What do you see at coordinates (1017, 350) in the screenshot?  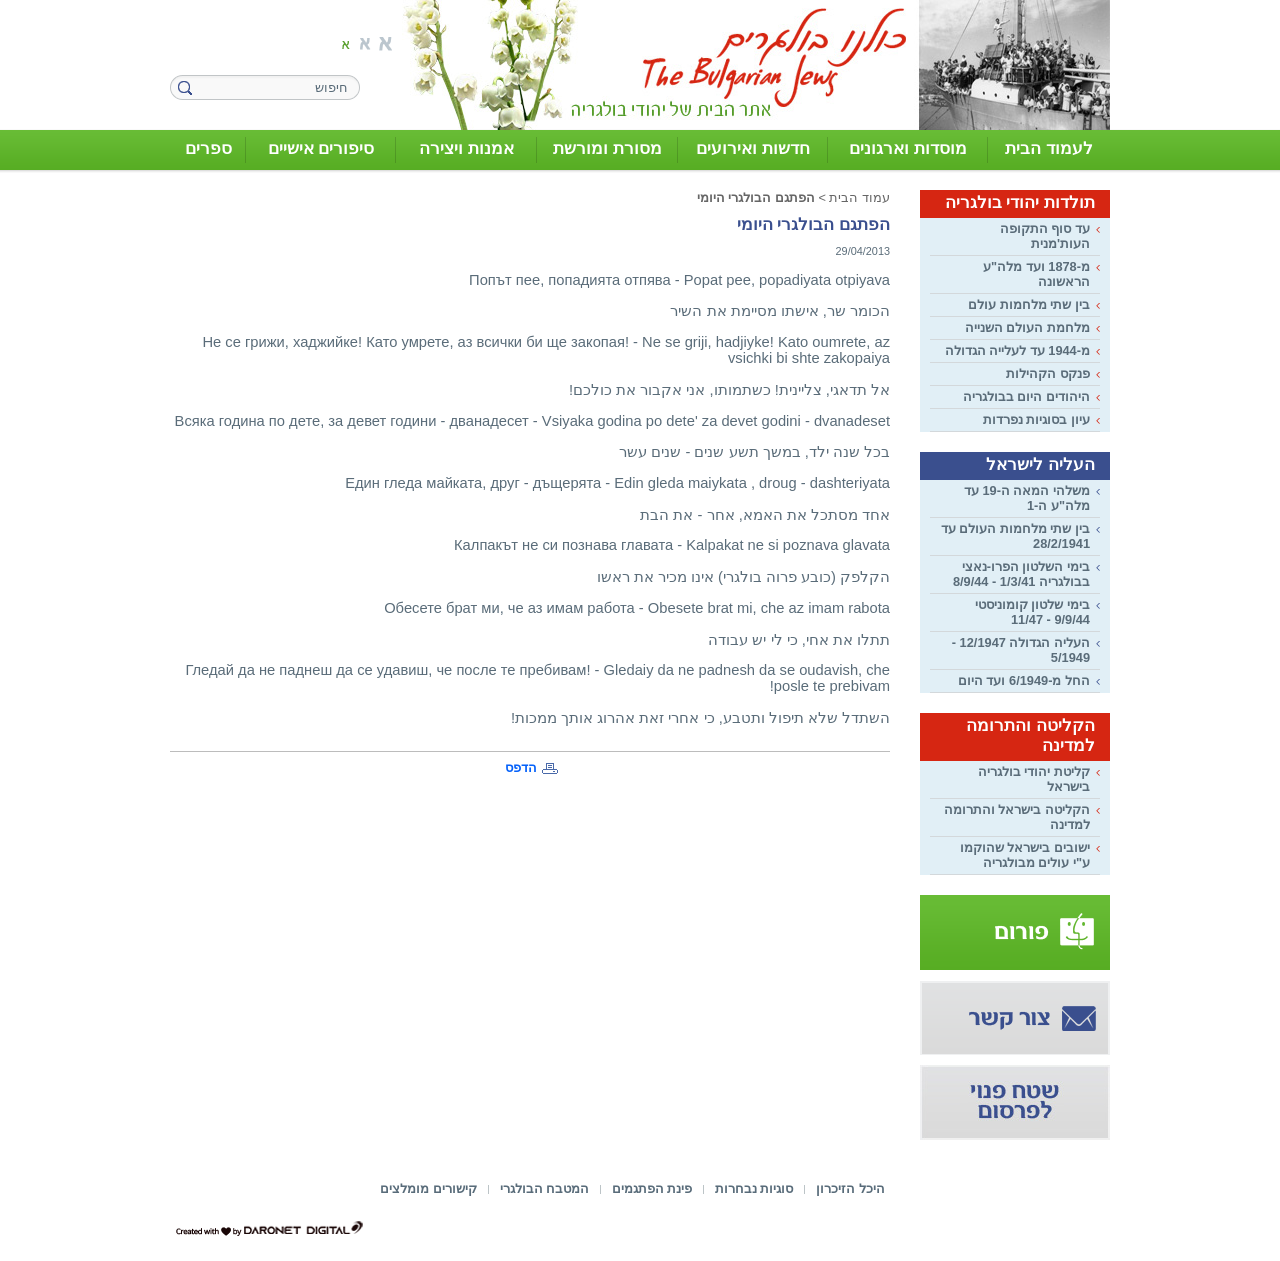 I see `מ-1944 עד לעלייה הגדולה` at bounding box center [1017, 350].